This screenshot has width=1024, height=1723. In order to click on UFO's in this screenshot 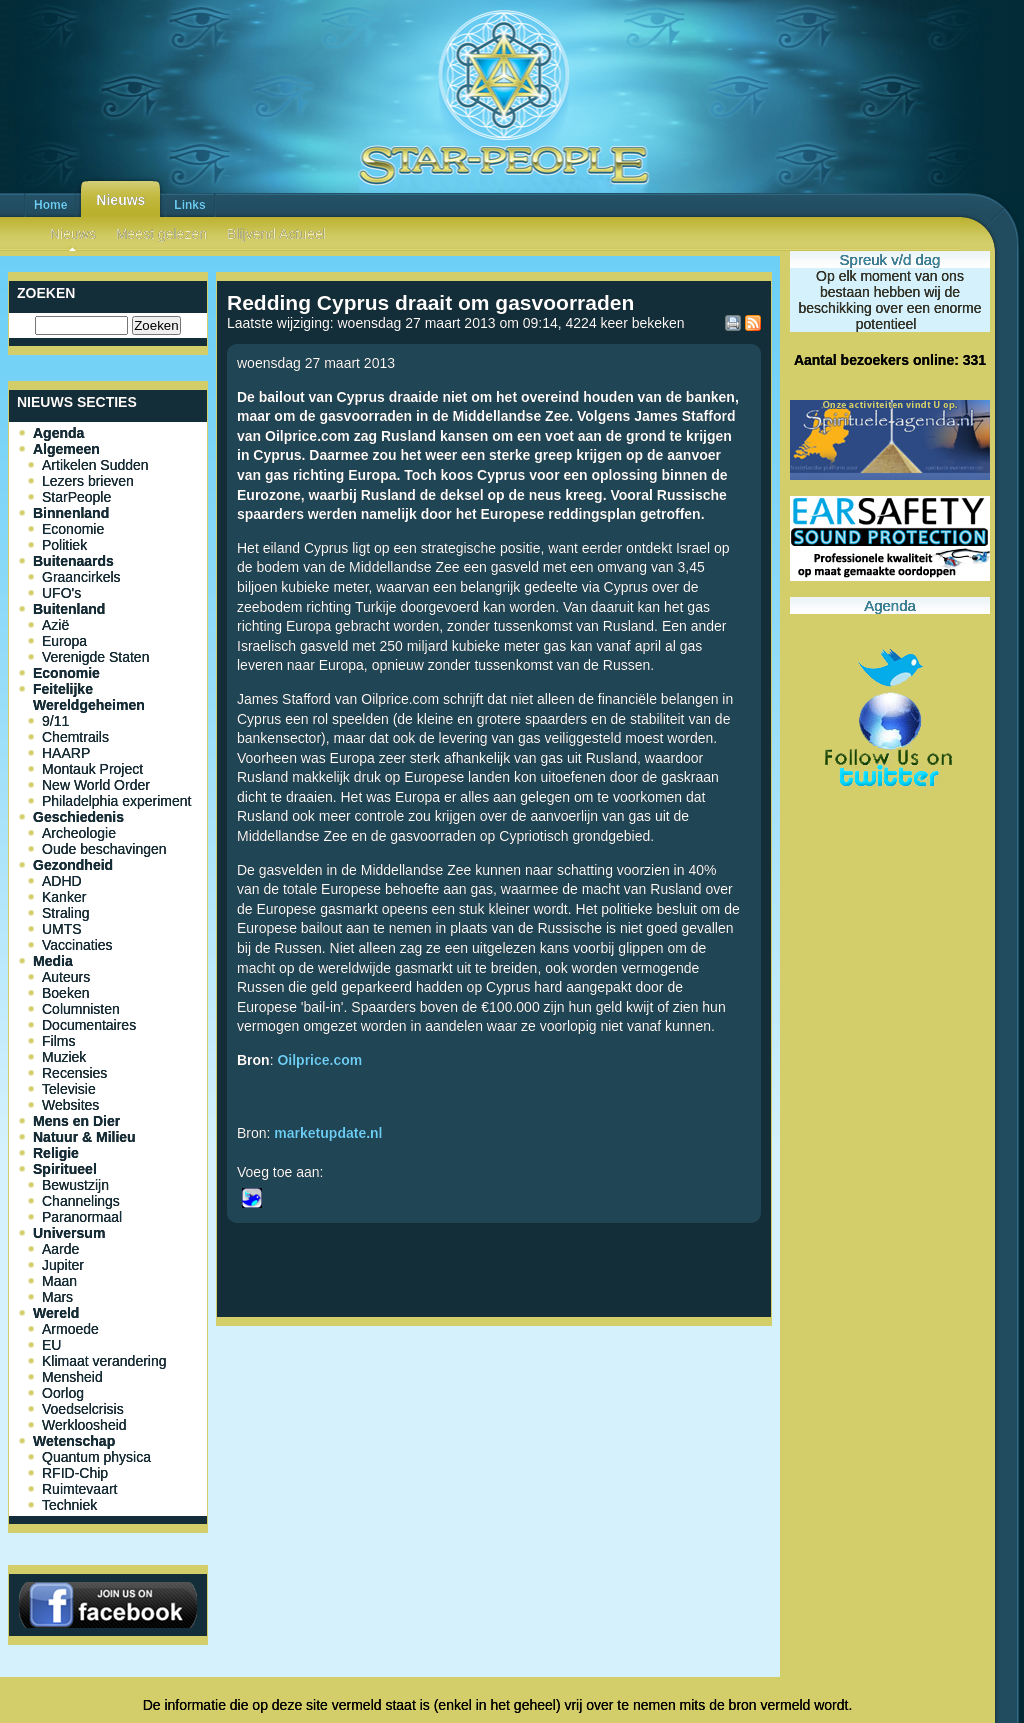, I will do `click(61, 593)`.